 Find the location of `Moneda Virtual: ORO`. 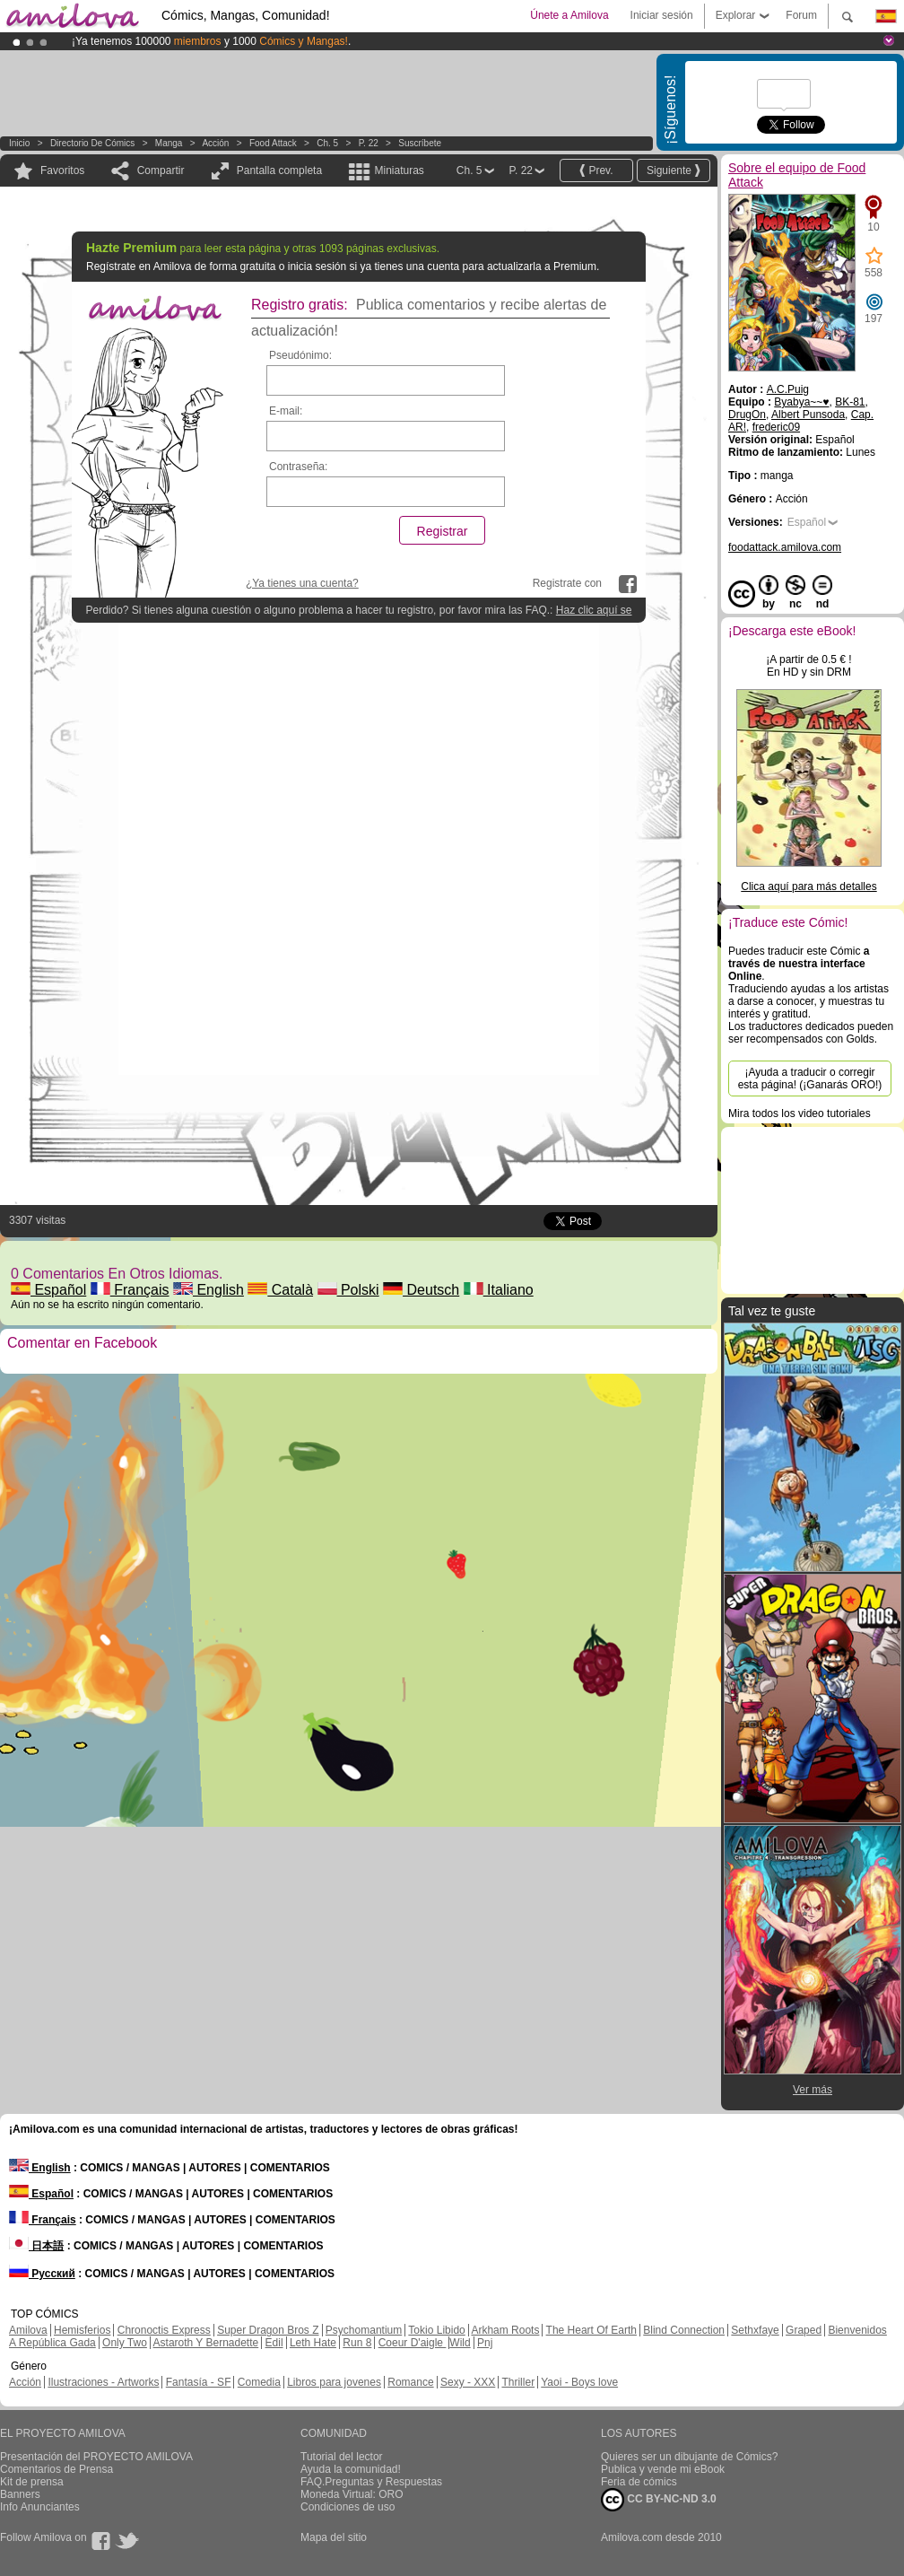

Moneda Virtual: ORO is located at coordinates (352, 2494).